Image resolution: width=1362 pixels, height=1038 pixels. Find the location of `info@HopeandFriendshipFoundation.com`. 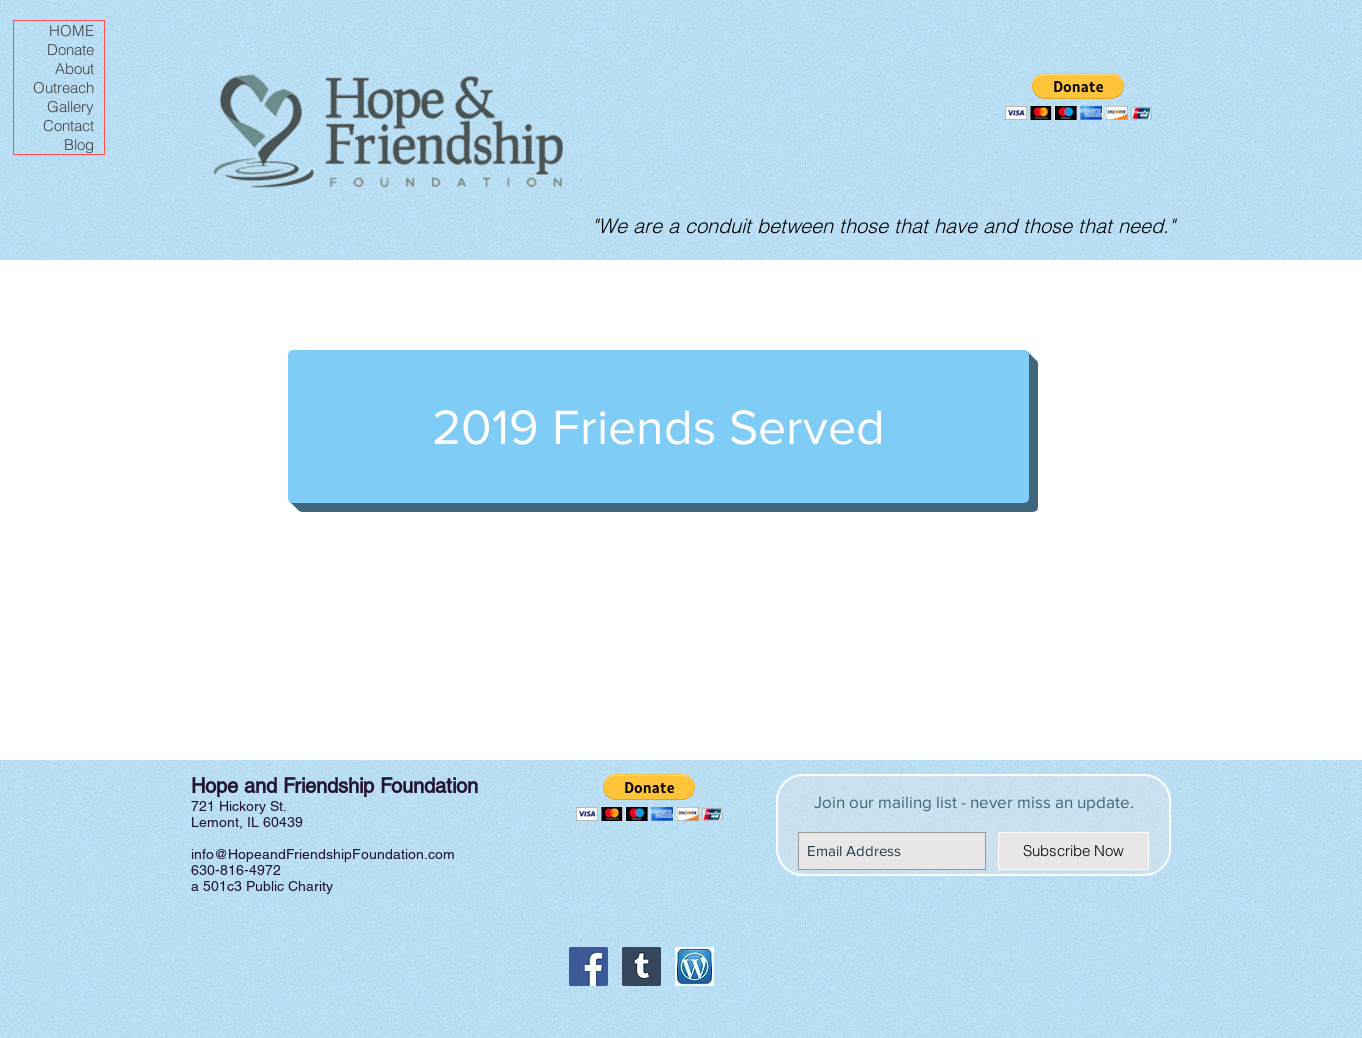

info@HopeandFriendshipFoundation.com is located at coordinates (323, 854).